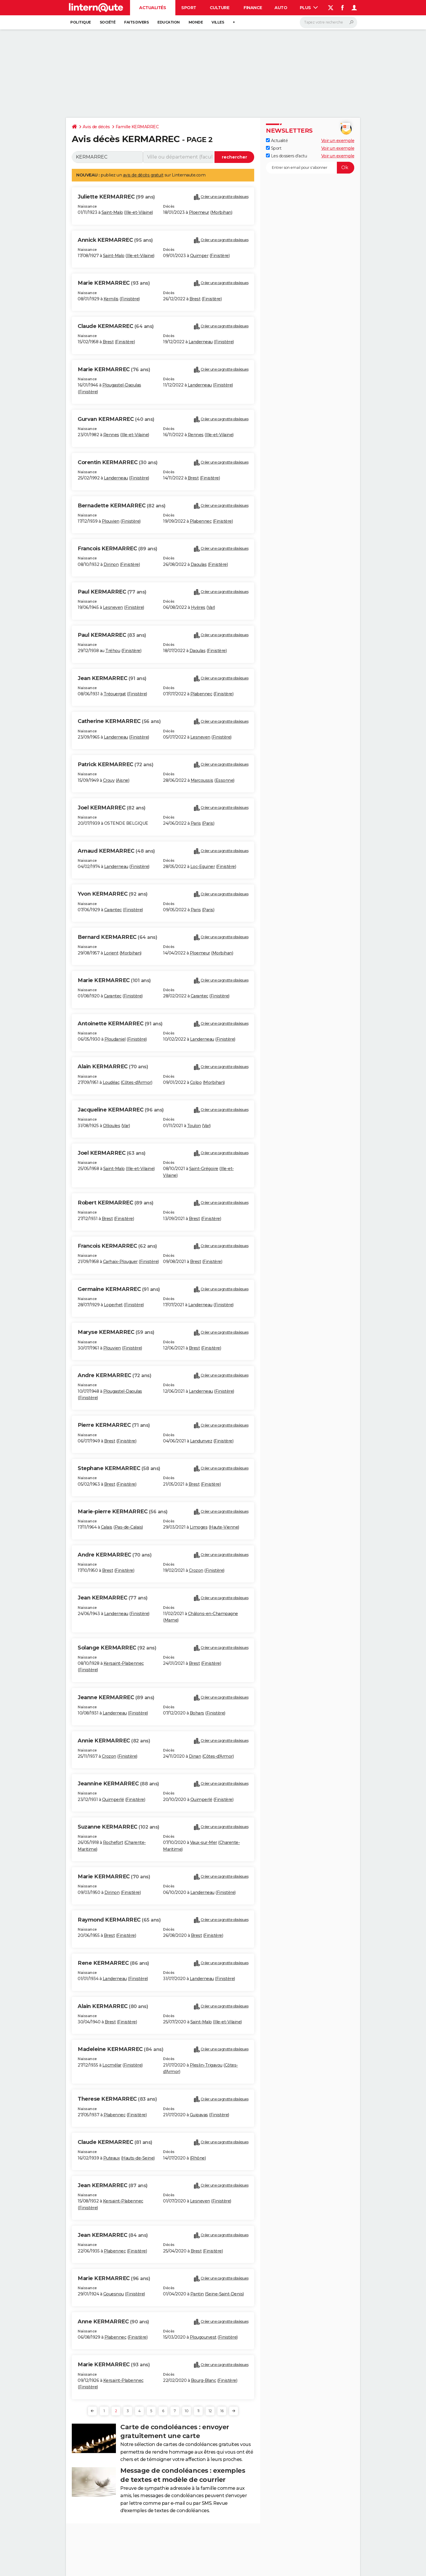 The height and width of the screenshot is (2576, 426). I want to click on Lorient, so click(111, 953).